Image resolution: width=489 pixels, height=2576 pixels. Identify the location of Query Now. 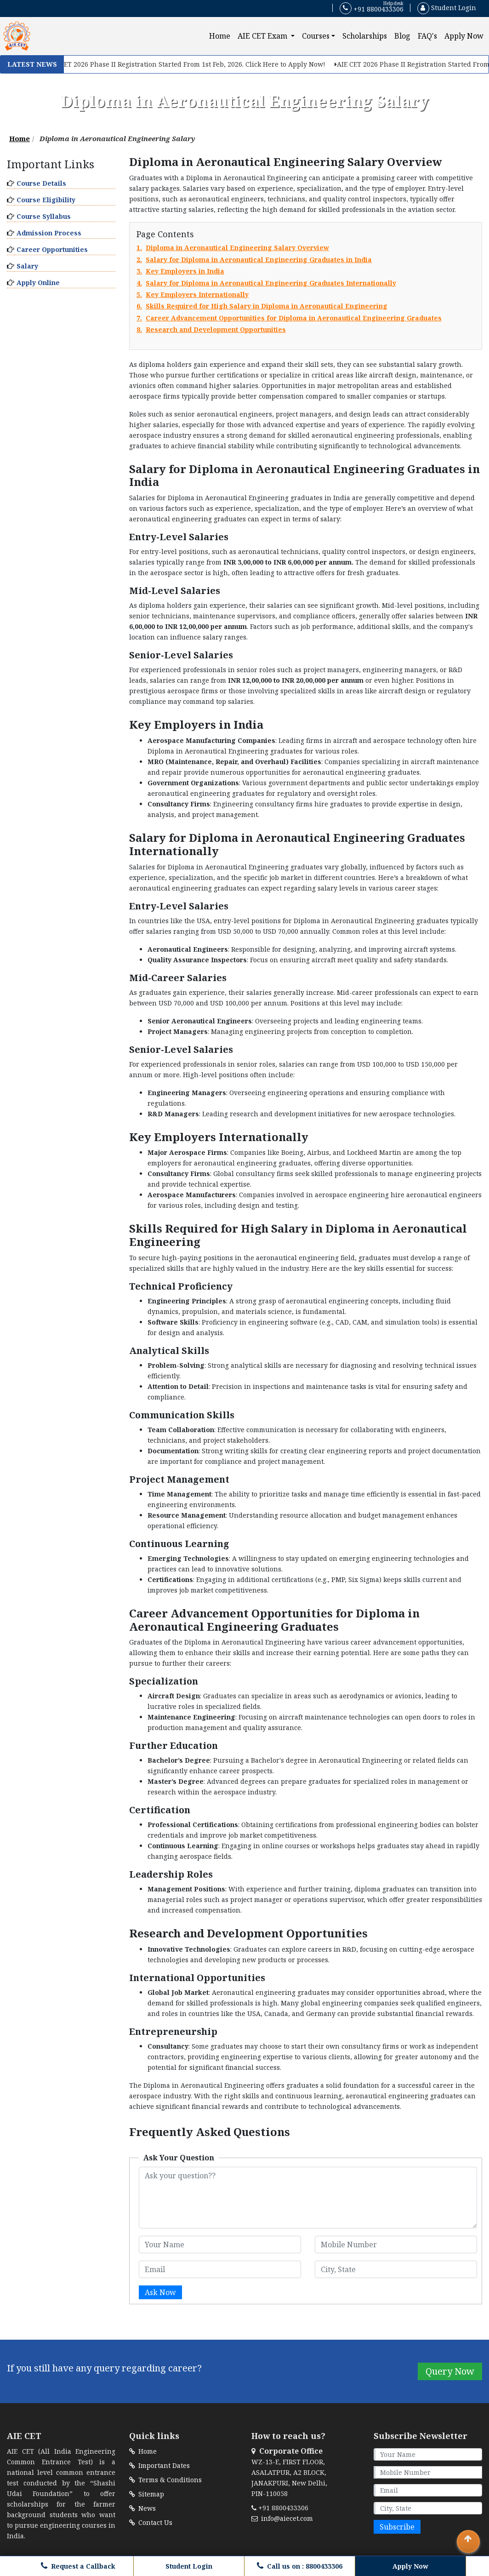
(450, 2371).